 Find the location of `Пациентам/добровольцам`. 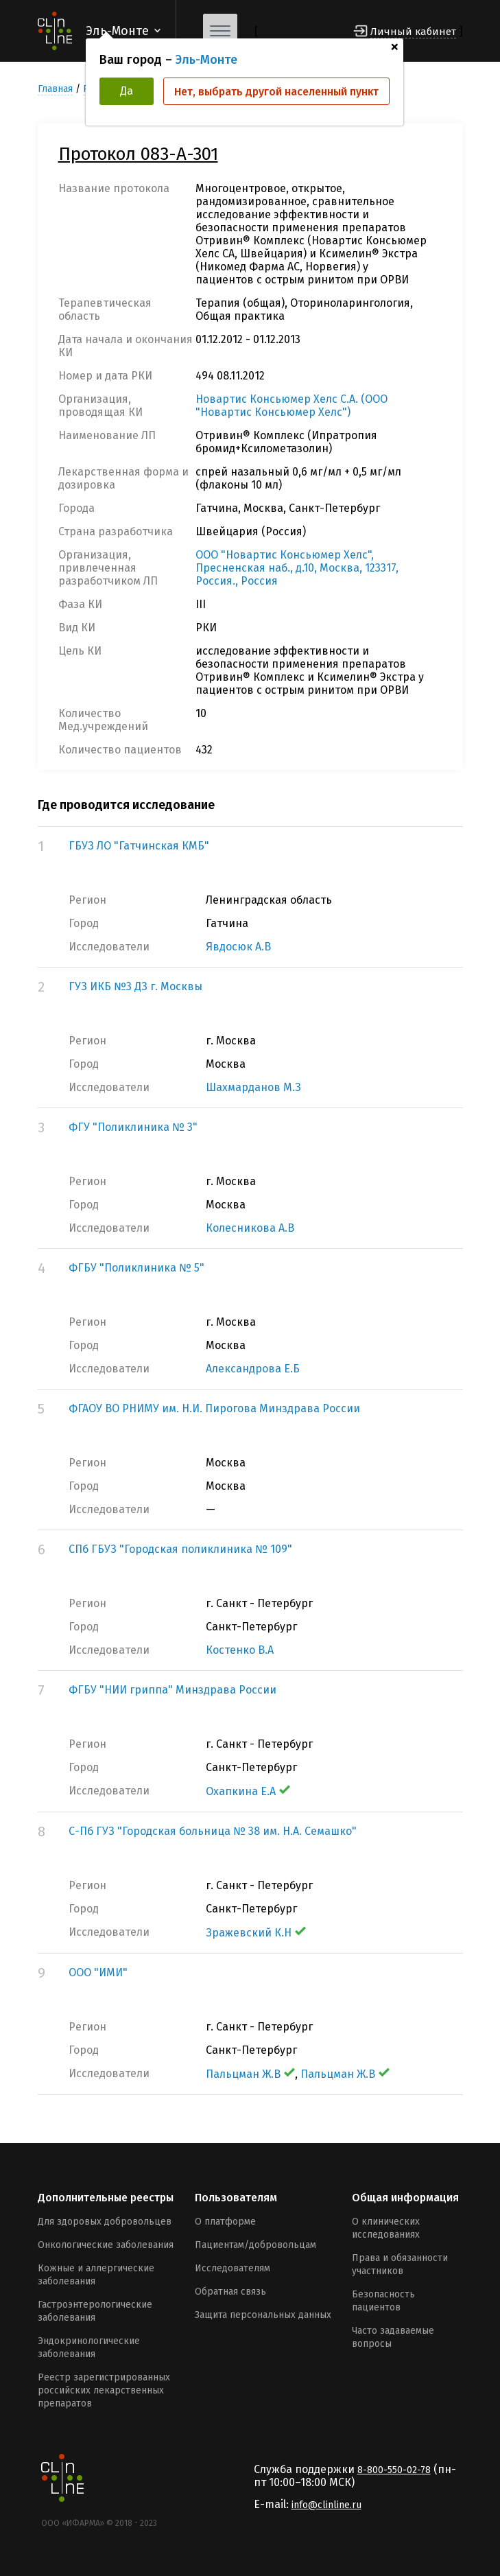

Пациентам/добровольцам is located at coordinates (255, 2245).